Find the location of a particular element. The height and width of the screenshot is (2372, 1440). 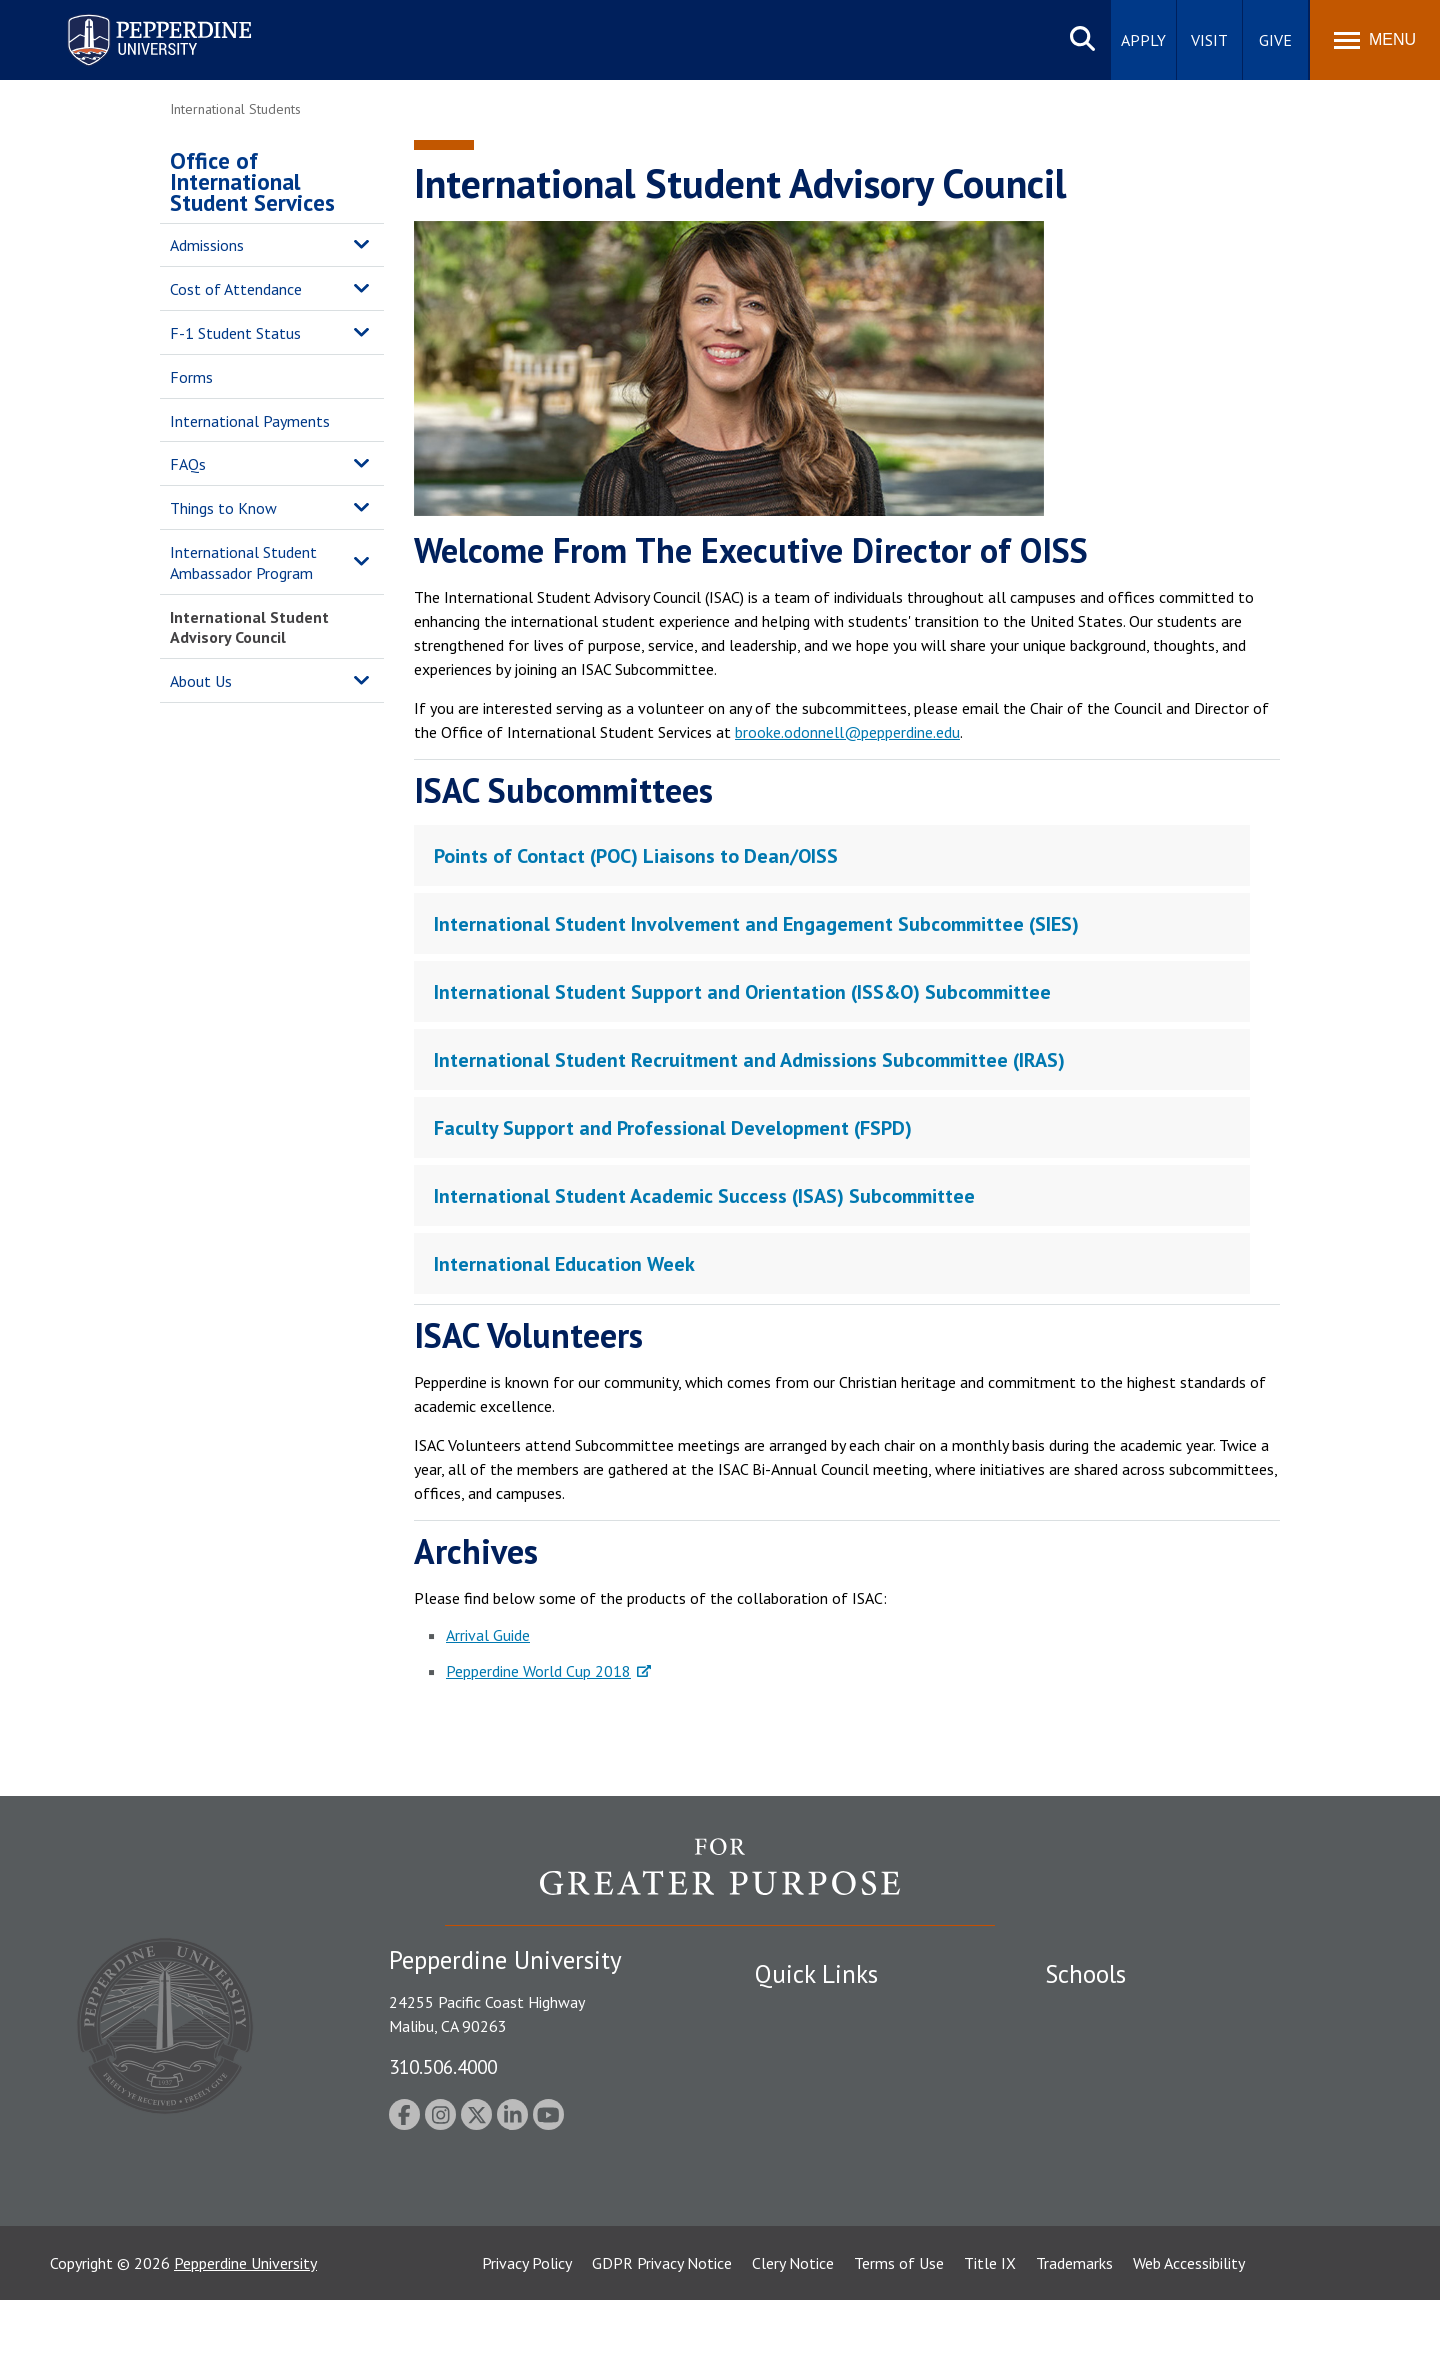

Schools [tab] is located at coordinates (1085, 1974).